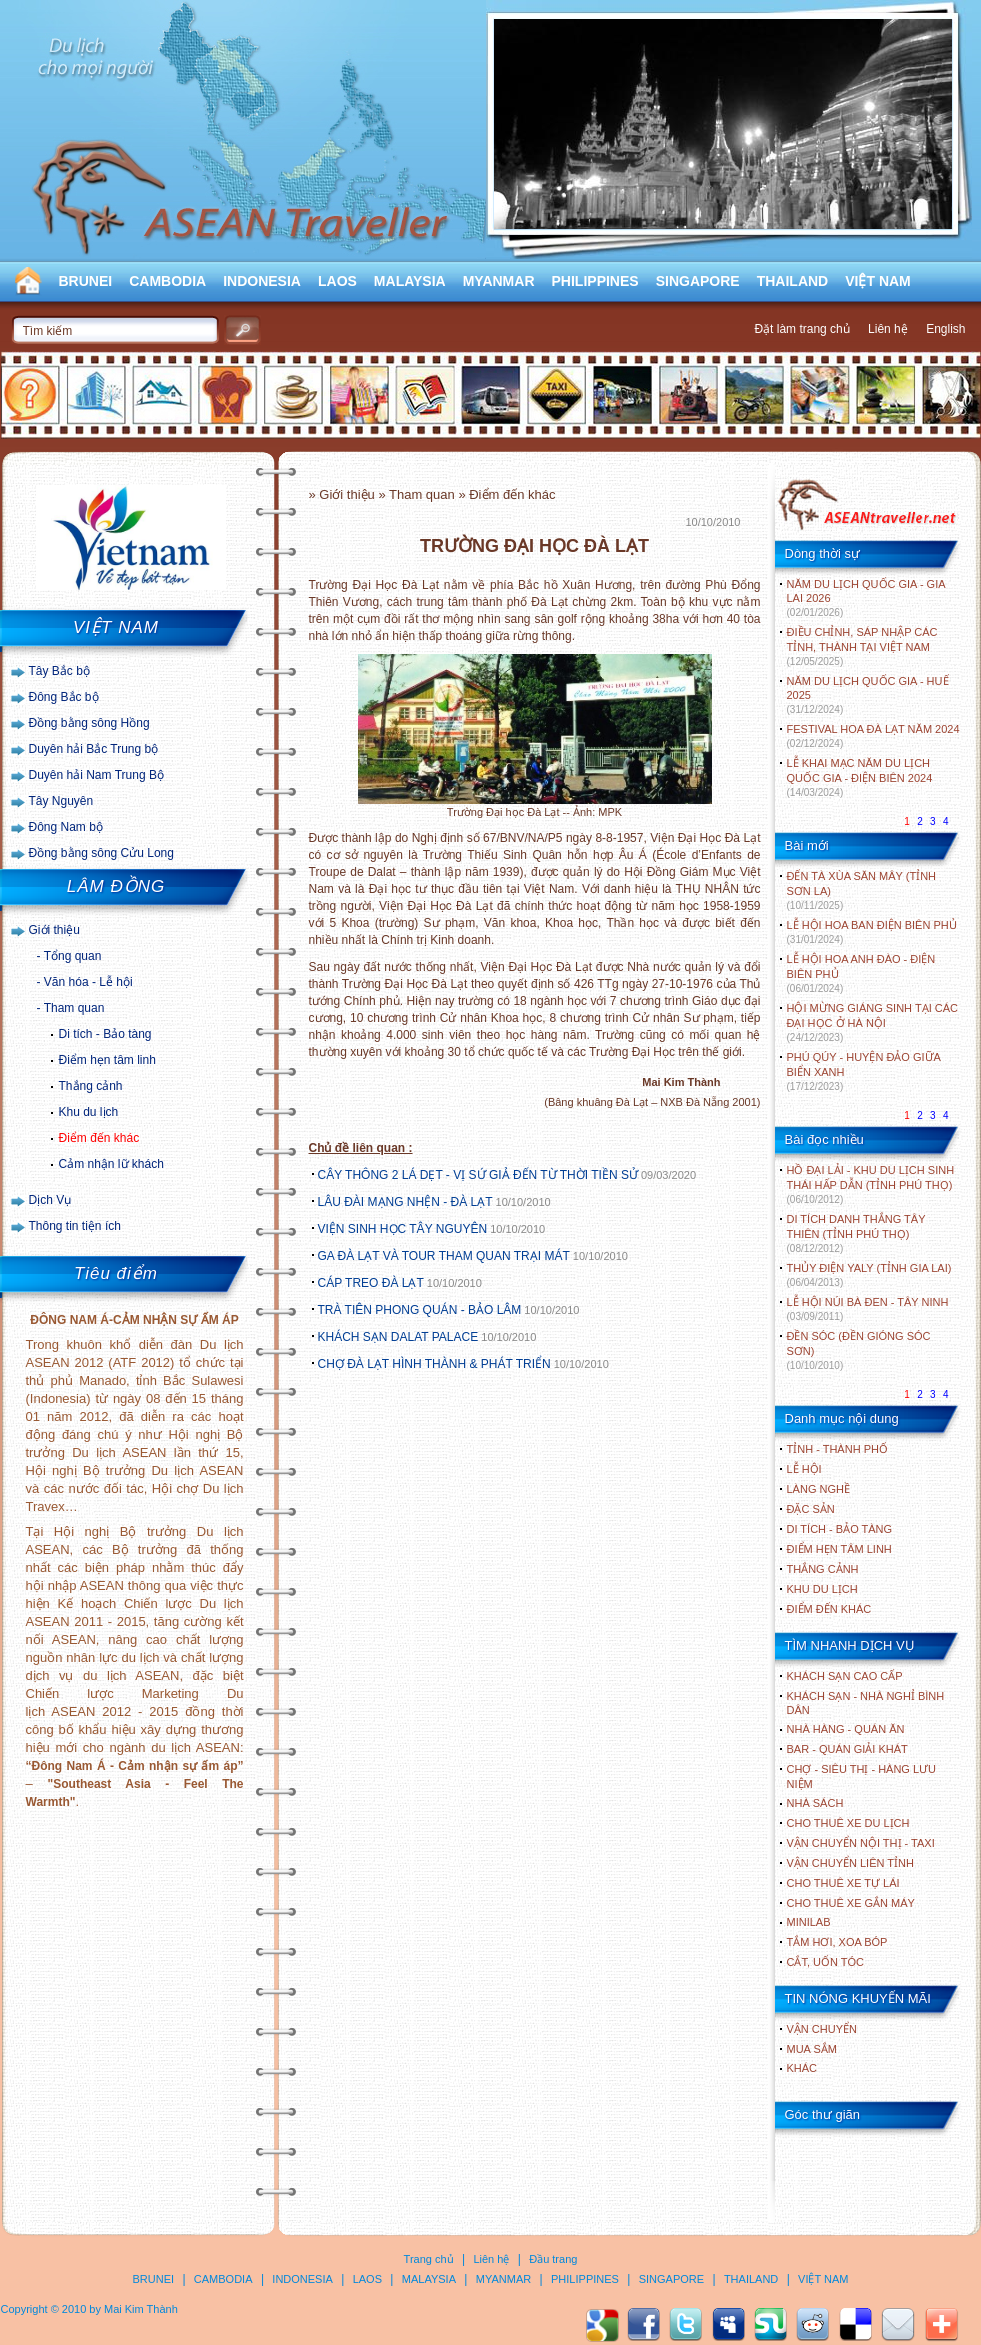  I want to click on Khu du lịch, so click(89, 1112).